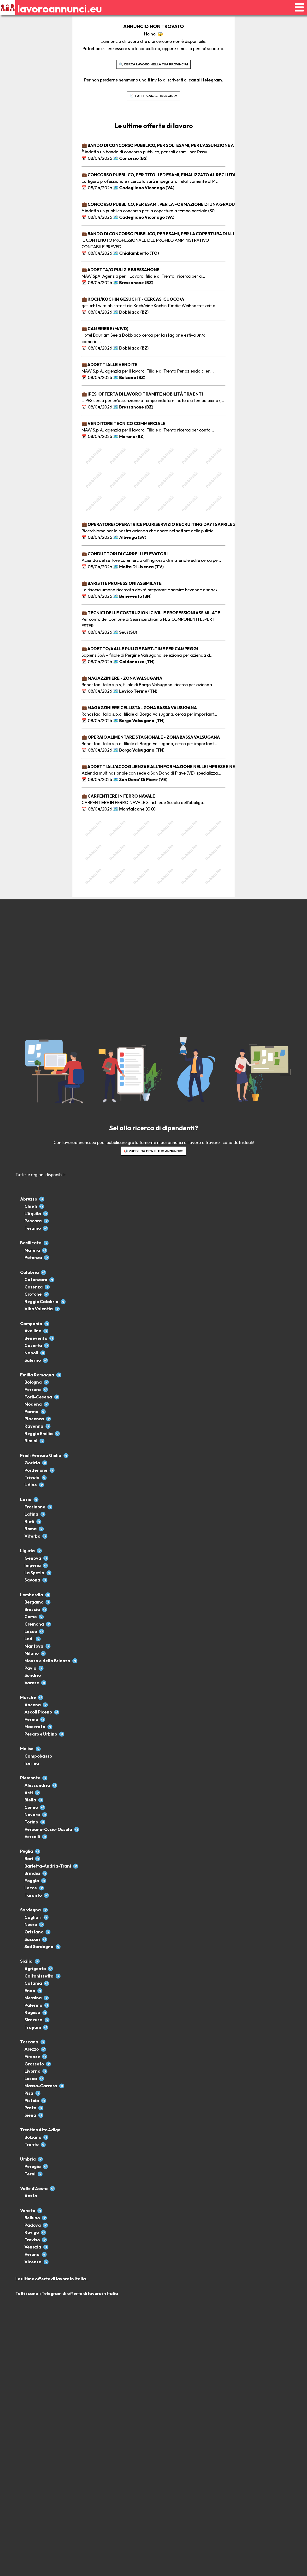  Describe the element at coordinates (34, 1573) in the screenshot. I see `La Spezia` at that location.